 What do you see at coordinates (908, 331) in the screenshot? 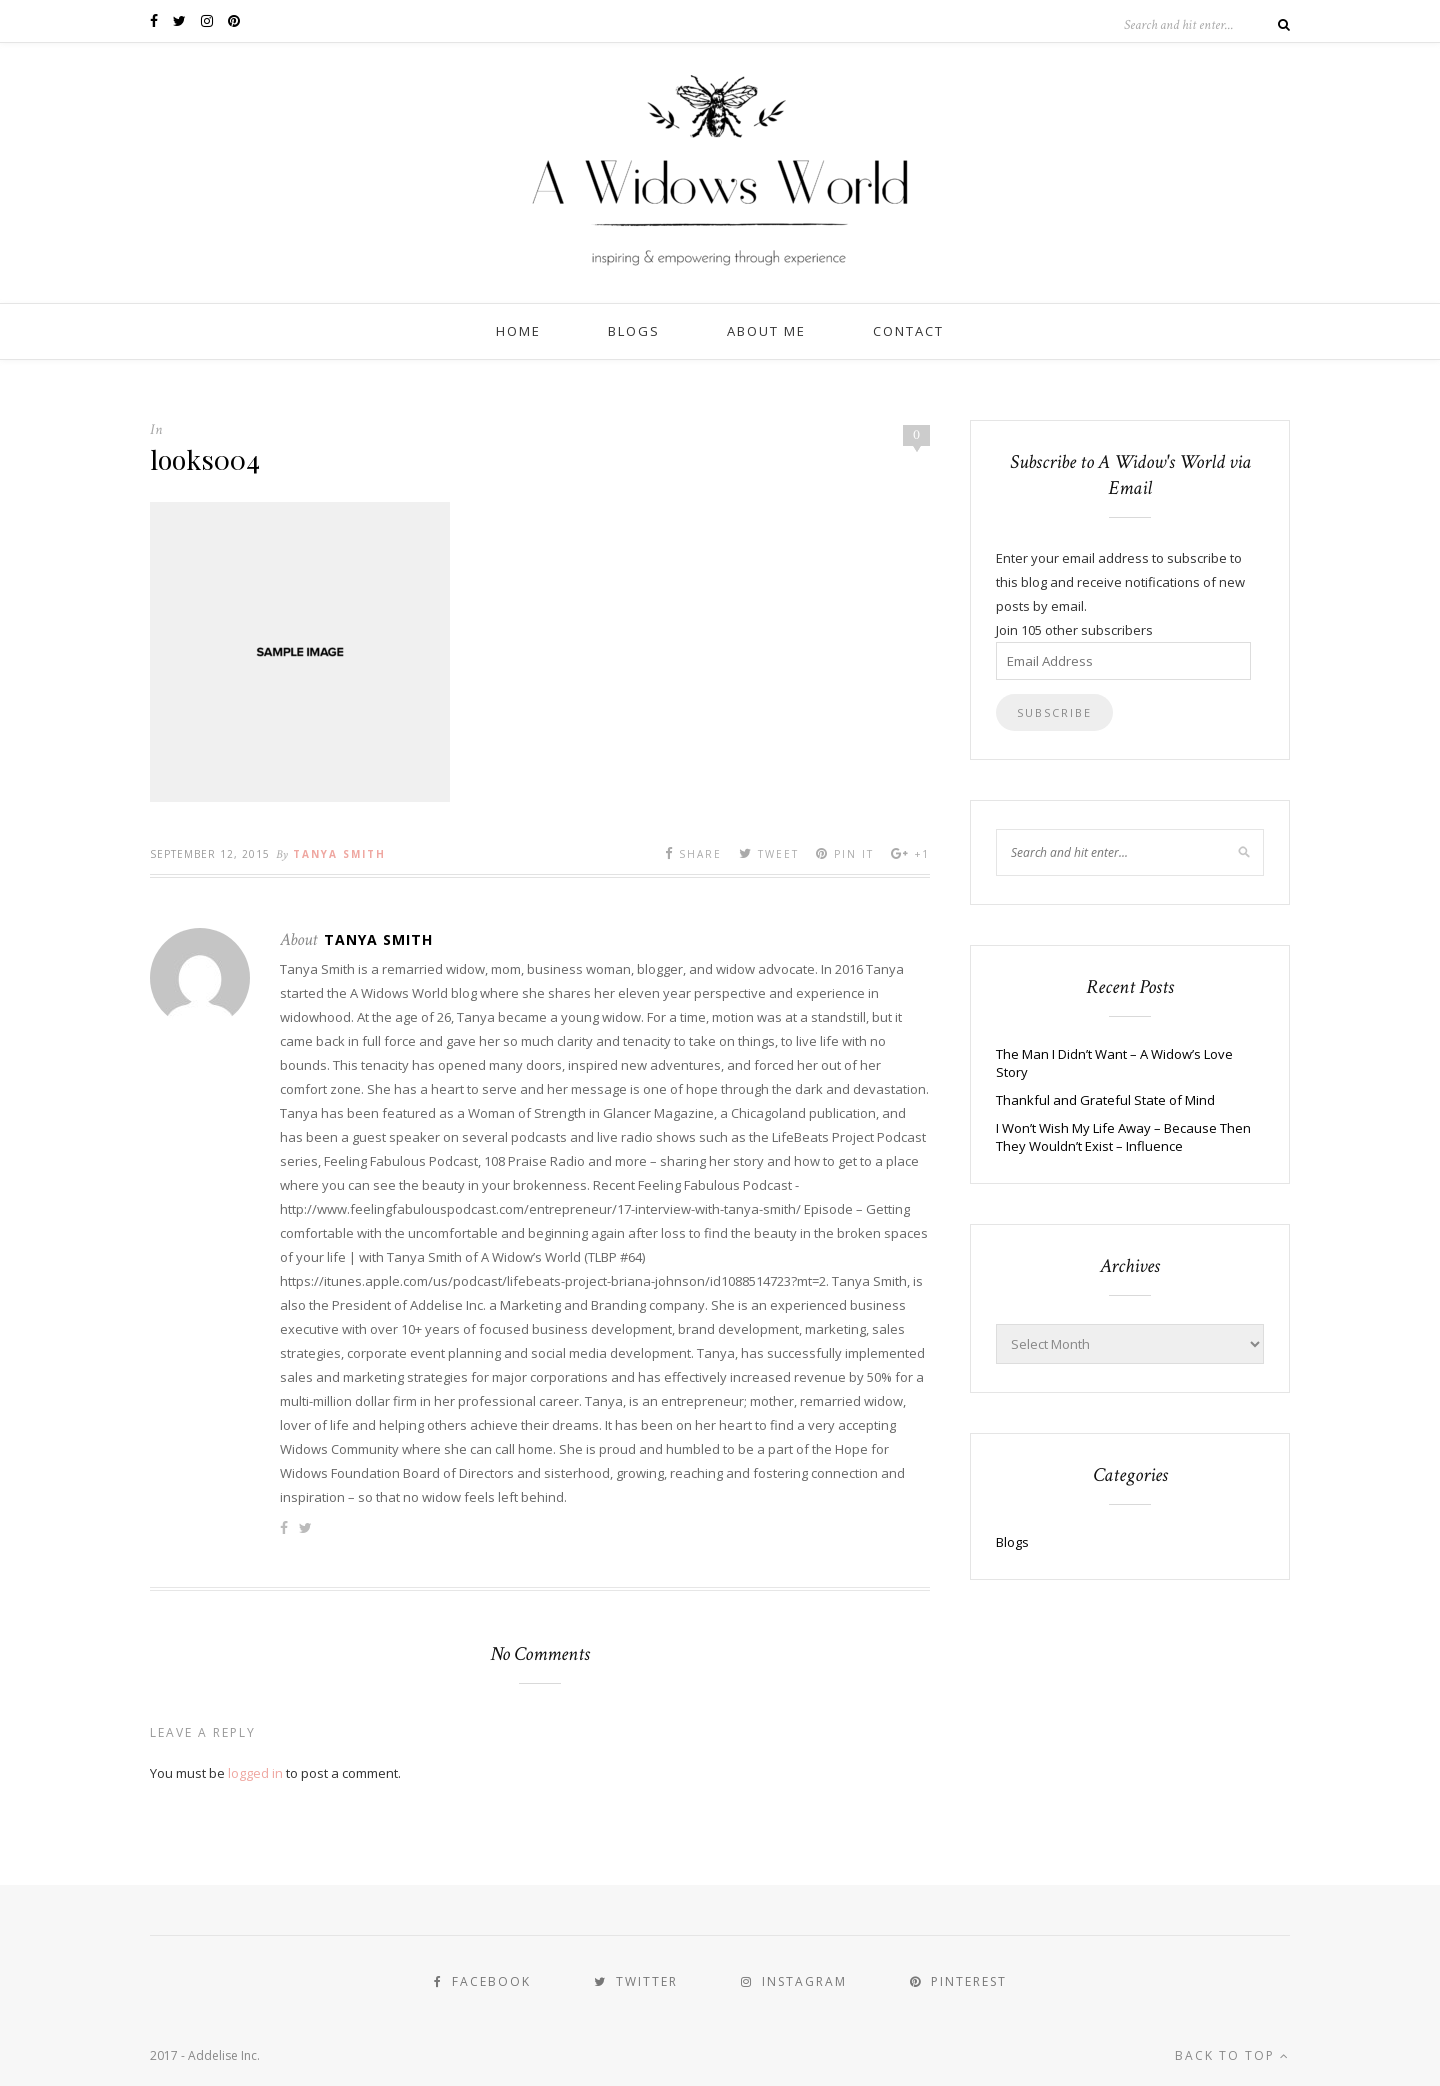
I see `Contact` at bounding box center [908, 331].